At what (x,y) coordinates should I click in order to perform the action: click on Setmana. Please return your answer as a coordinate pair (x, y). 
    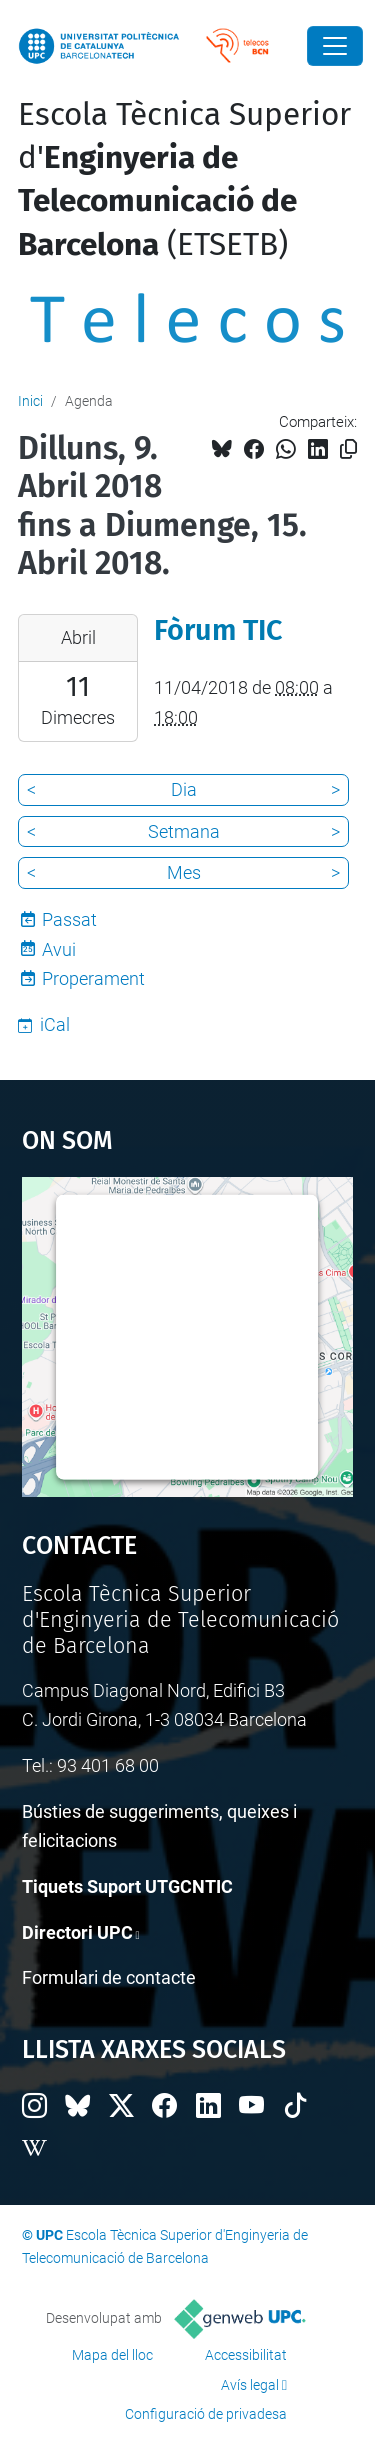
    Looking at the image, I should click on (184, 831).